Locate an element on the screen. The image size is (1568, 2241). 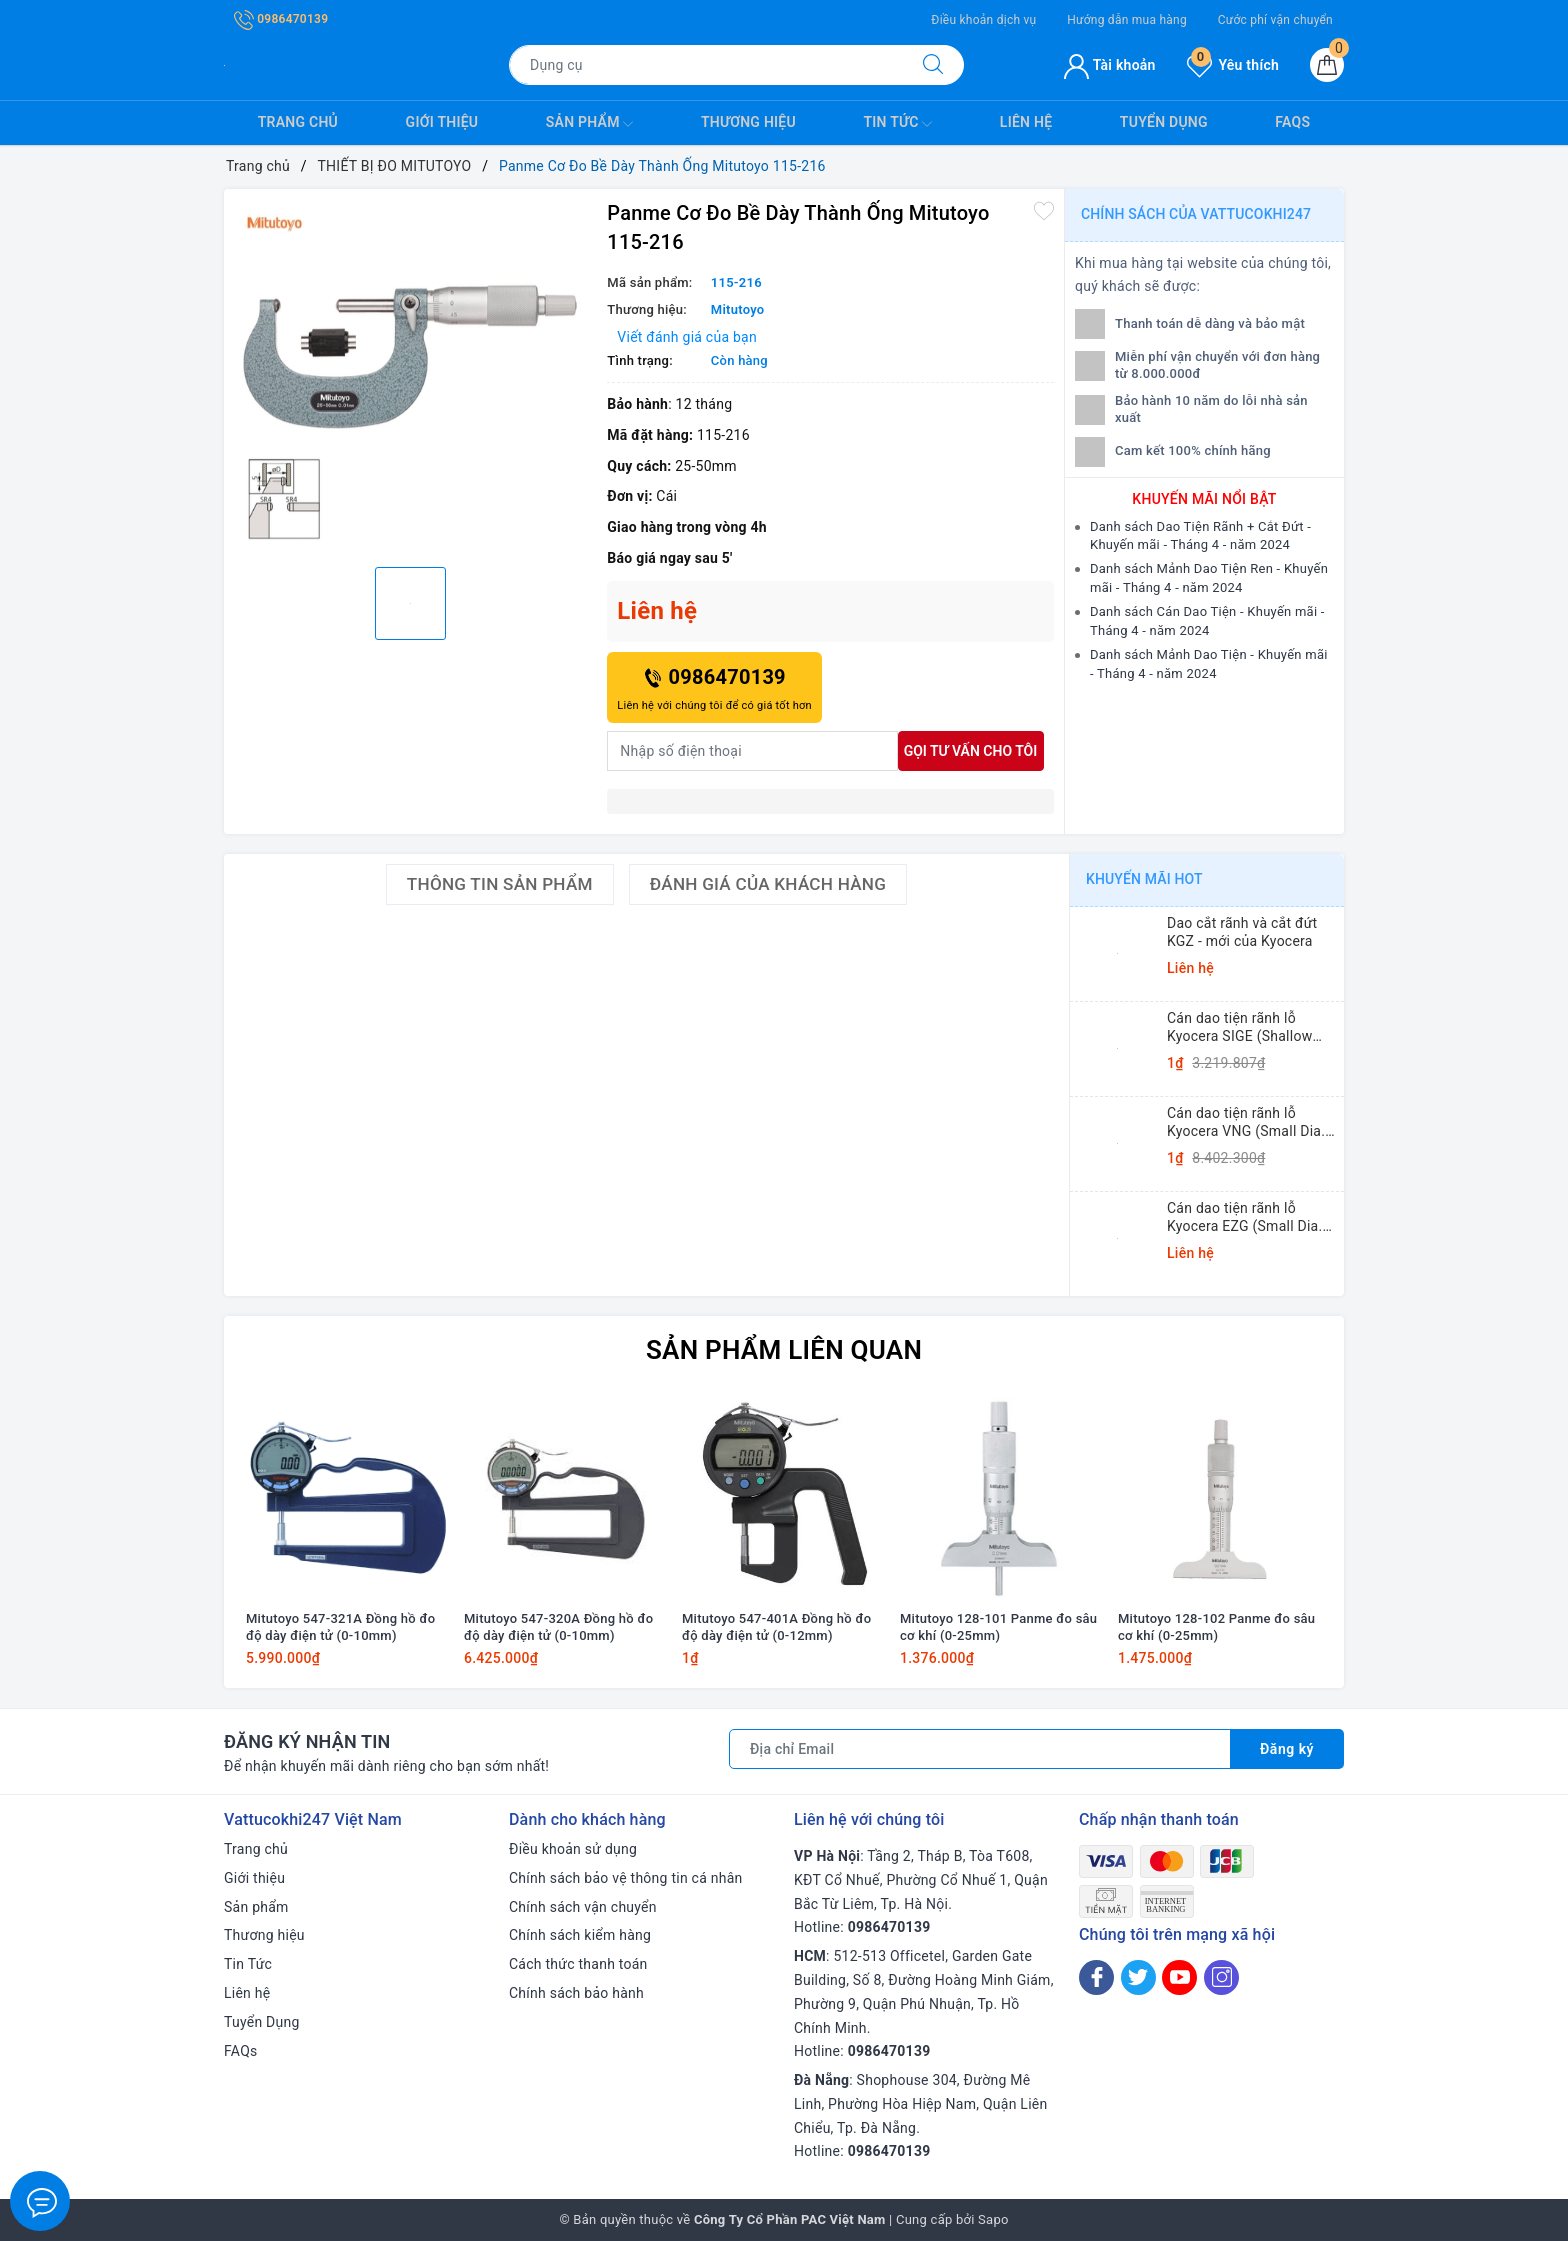
Chính sách kiểm hàng is located at coordinates (580, 1935).